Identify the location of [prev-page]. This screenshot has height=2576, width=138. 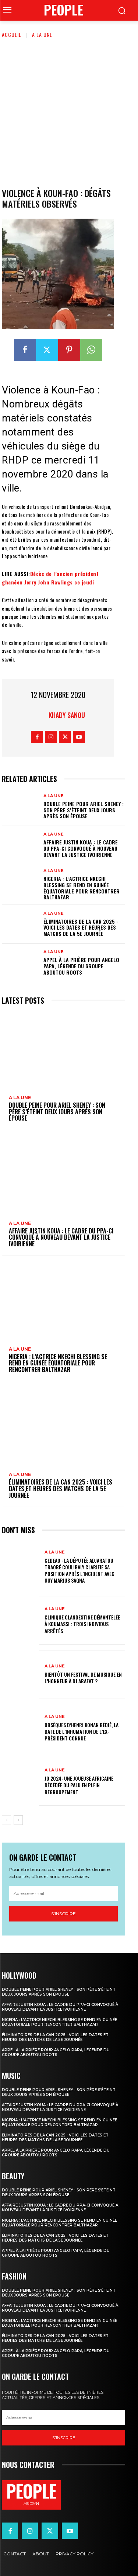
(6, 1820).